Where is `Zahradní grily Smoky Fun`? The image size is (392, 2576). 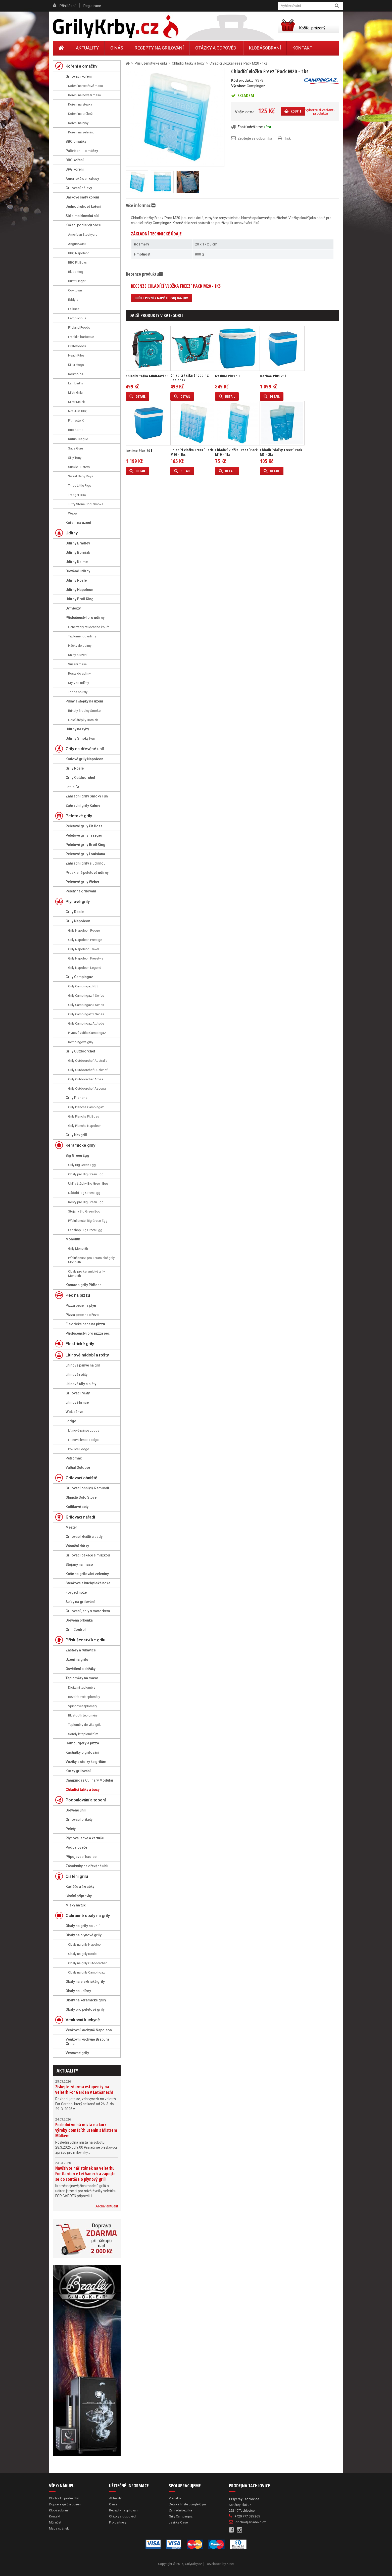 Zahradní grily Smoky Fun is located at coordinates (87, 796).